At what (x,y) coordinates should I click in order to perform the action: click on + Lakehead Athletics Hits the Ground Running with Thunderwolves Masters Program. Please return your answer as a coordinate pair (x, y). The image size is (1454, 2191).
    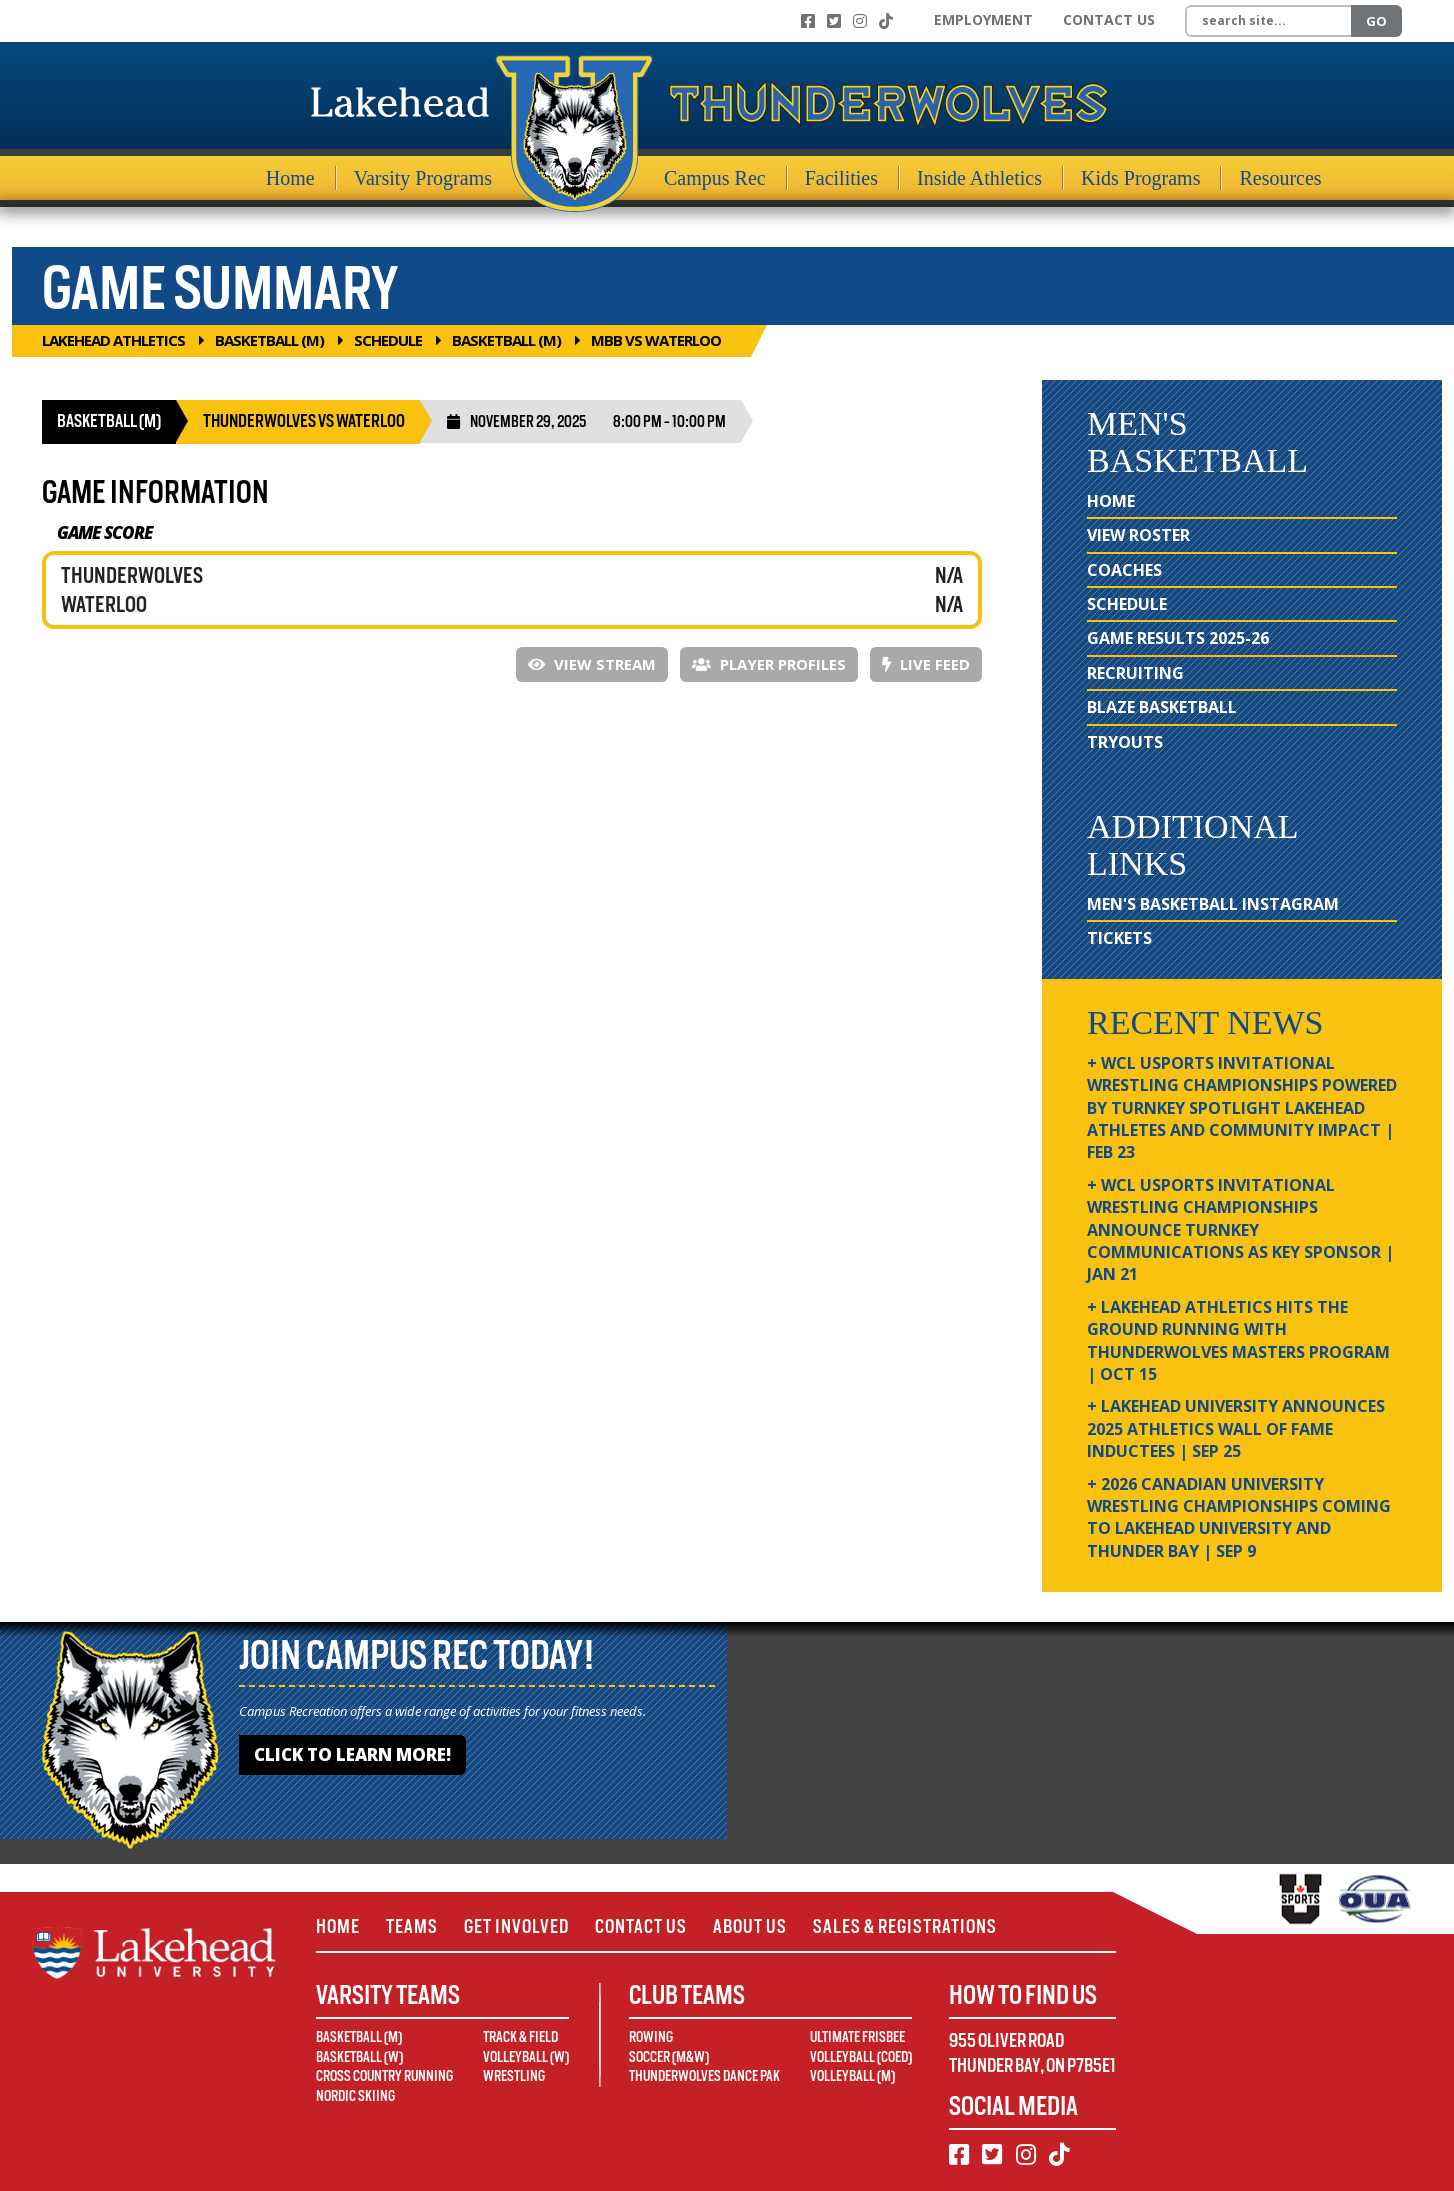
    Looking at the image, I should click on (1238, 1340).